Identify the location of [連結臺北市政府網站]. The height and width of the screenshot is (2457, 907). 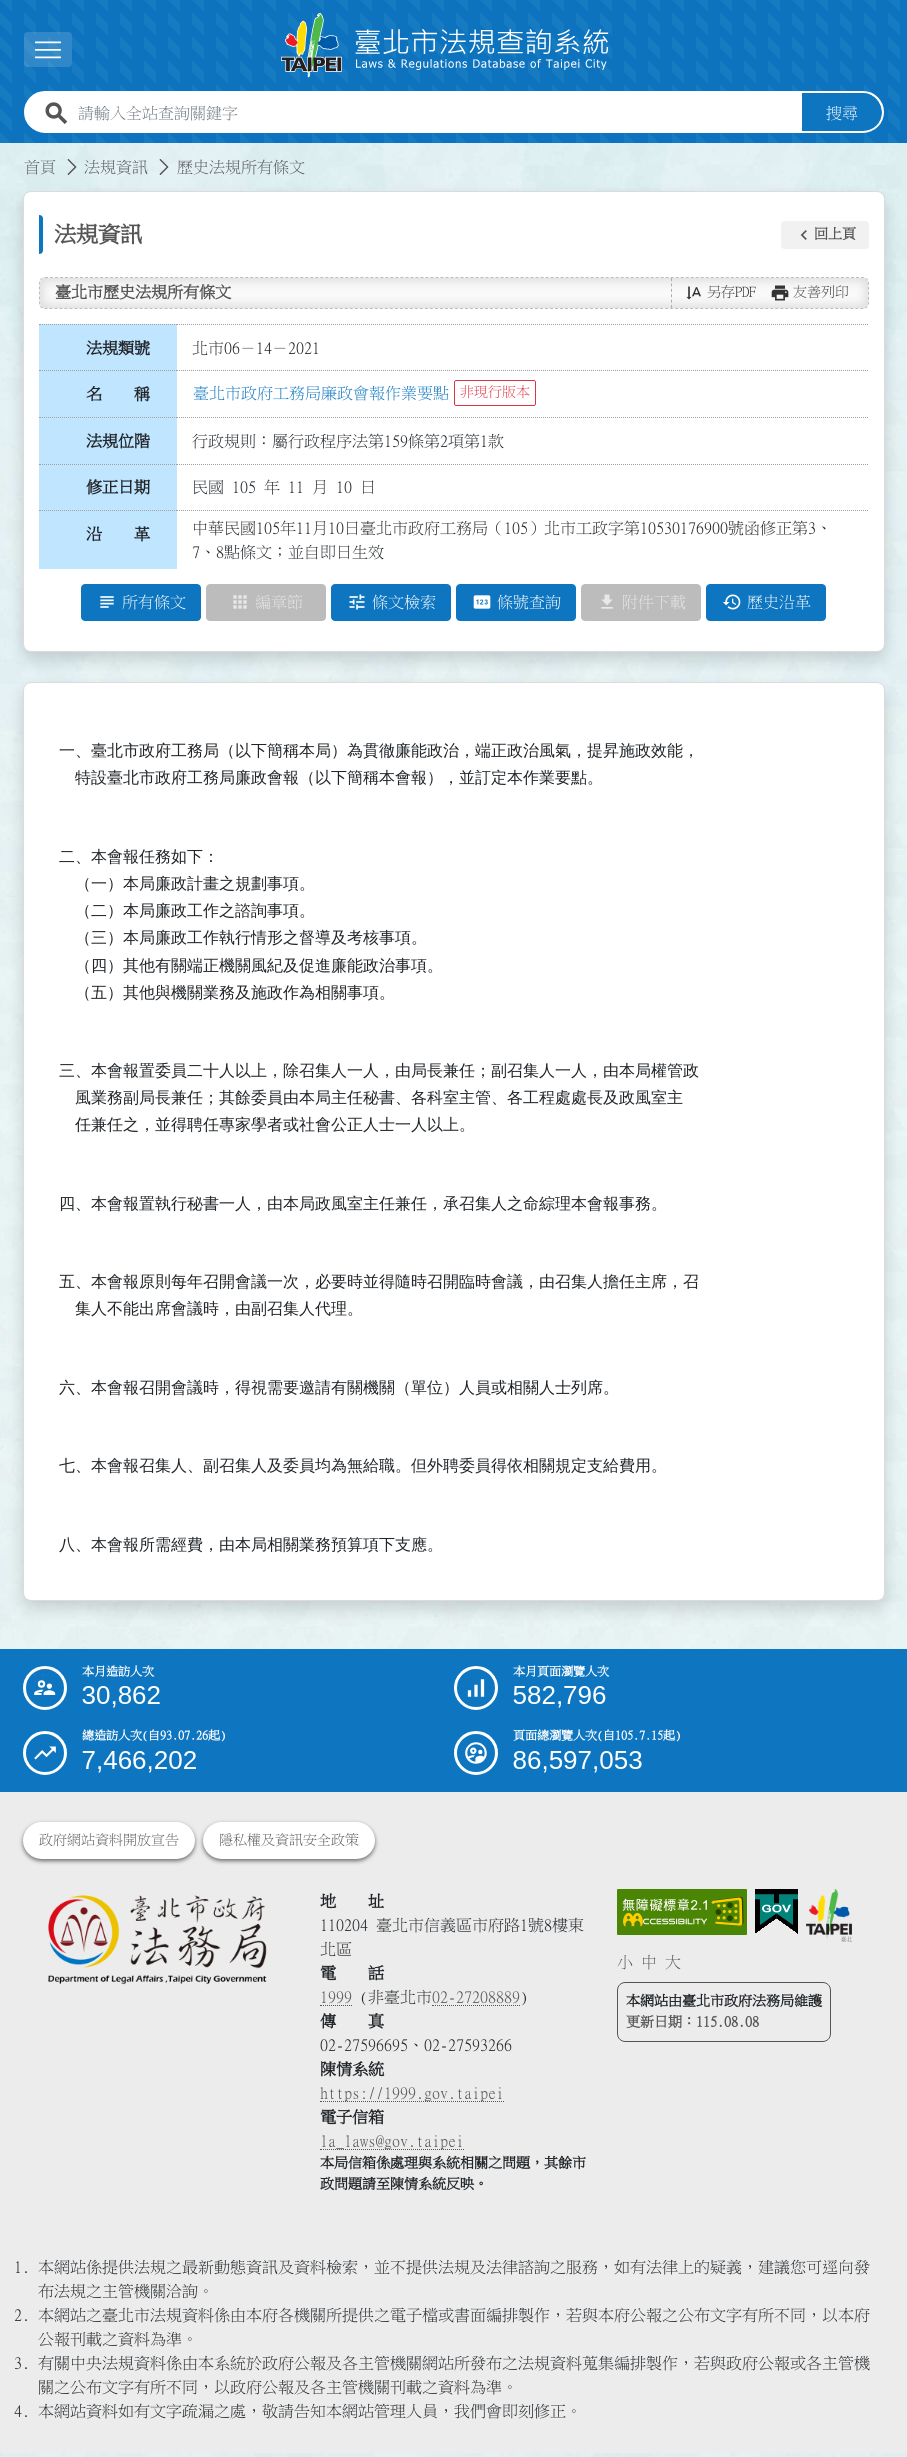
(829, 1919).